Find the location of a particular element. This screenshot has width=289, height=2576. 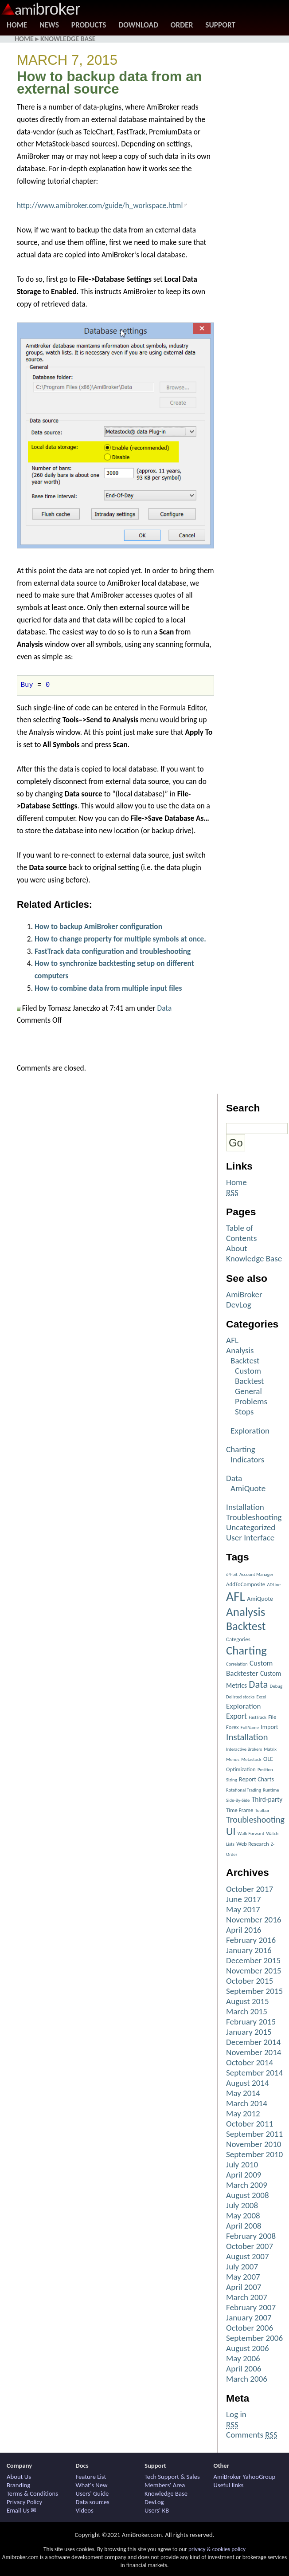

Correlation [Correlation (1 item)] is located at coordinates (237, 1664).